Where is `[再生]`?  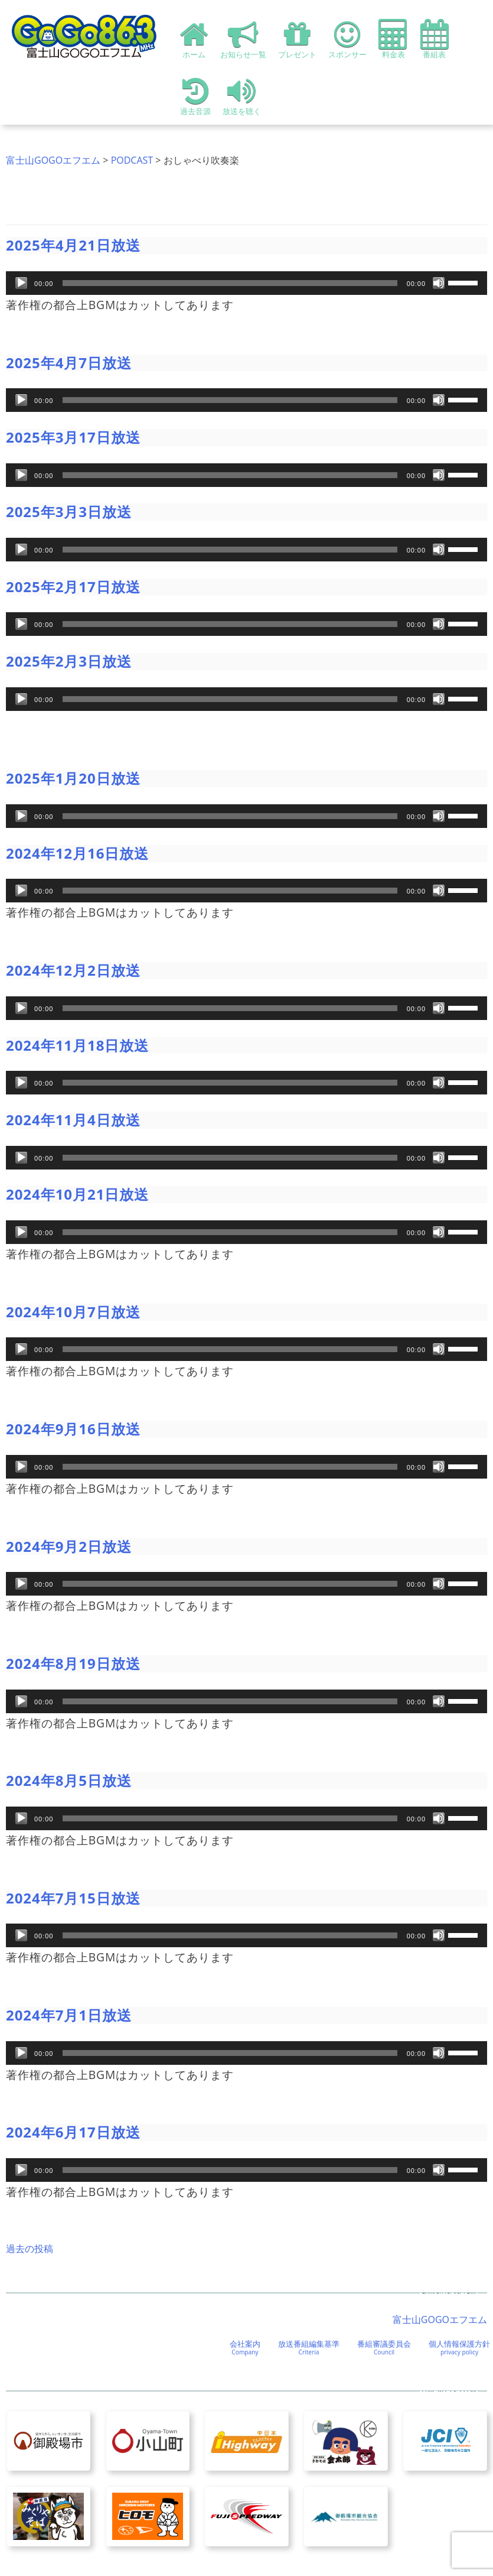 [再生] is located at coordinates (21, 283).